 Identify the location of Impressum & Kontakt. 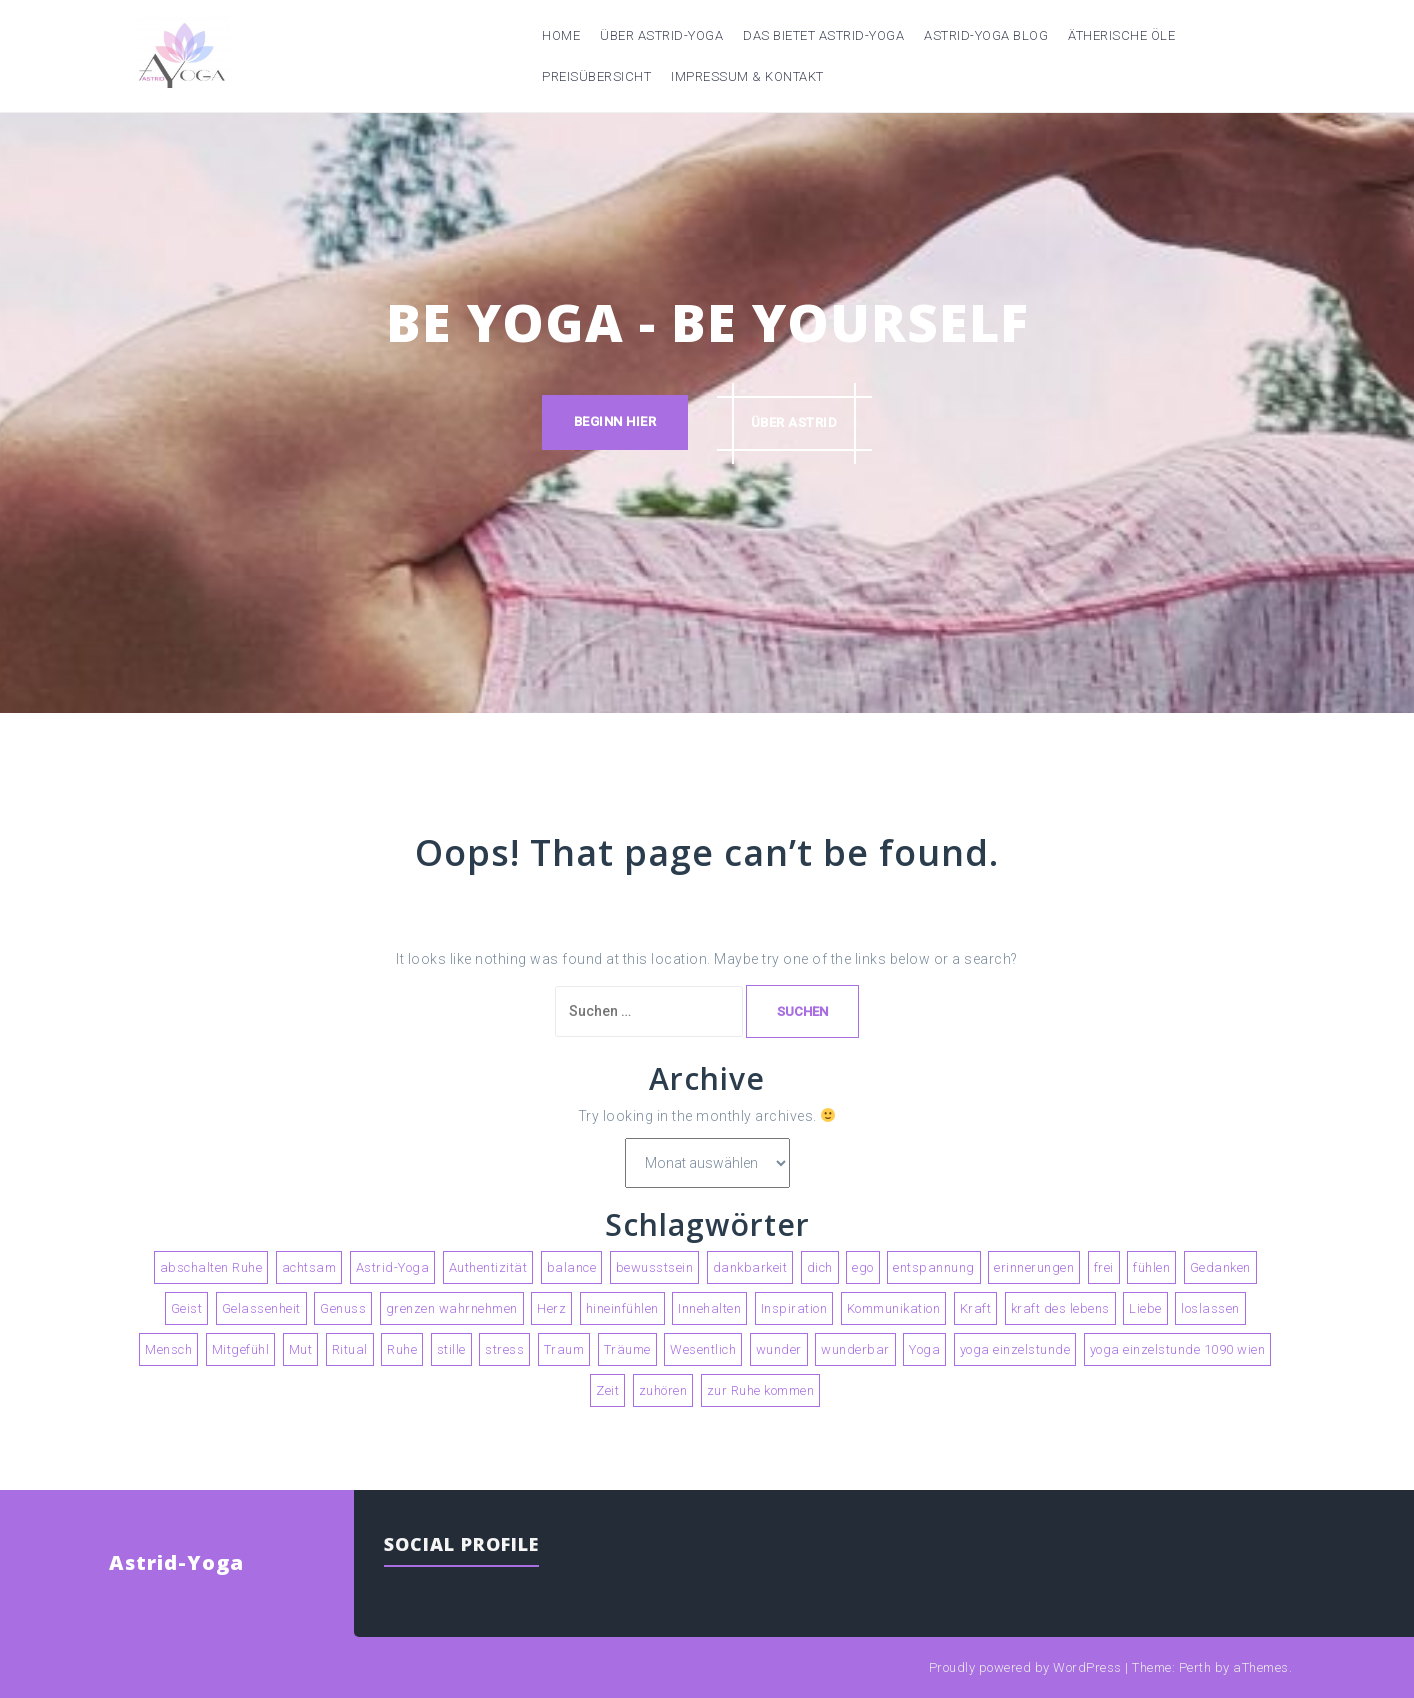
(747, 76).